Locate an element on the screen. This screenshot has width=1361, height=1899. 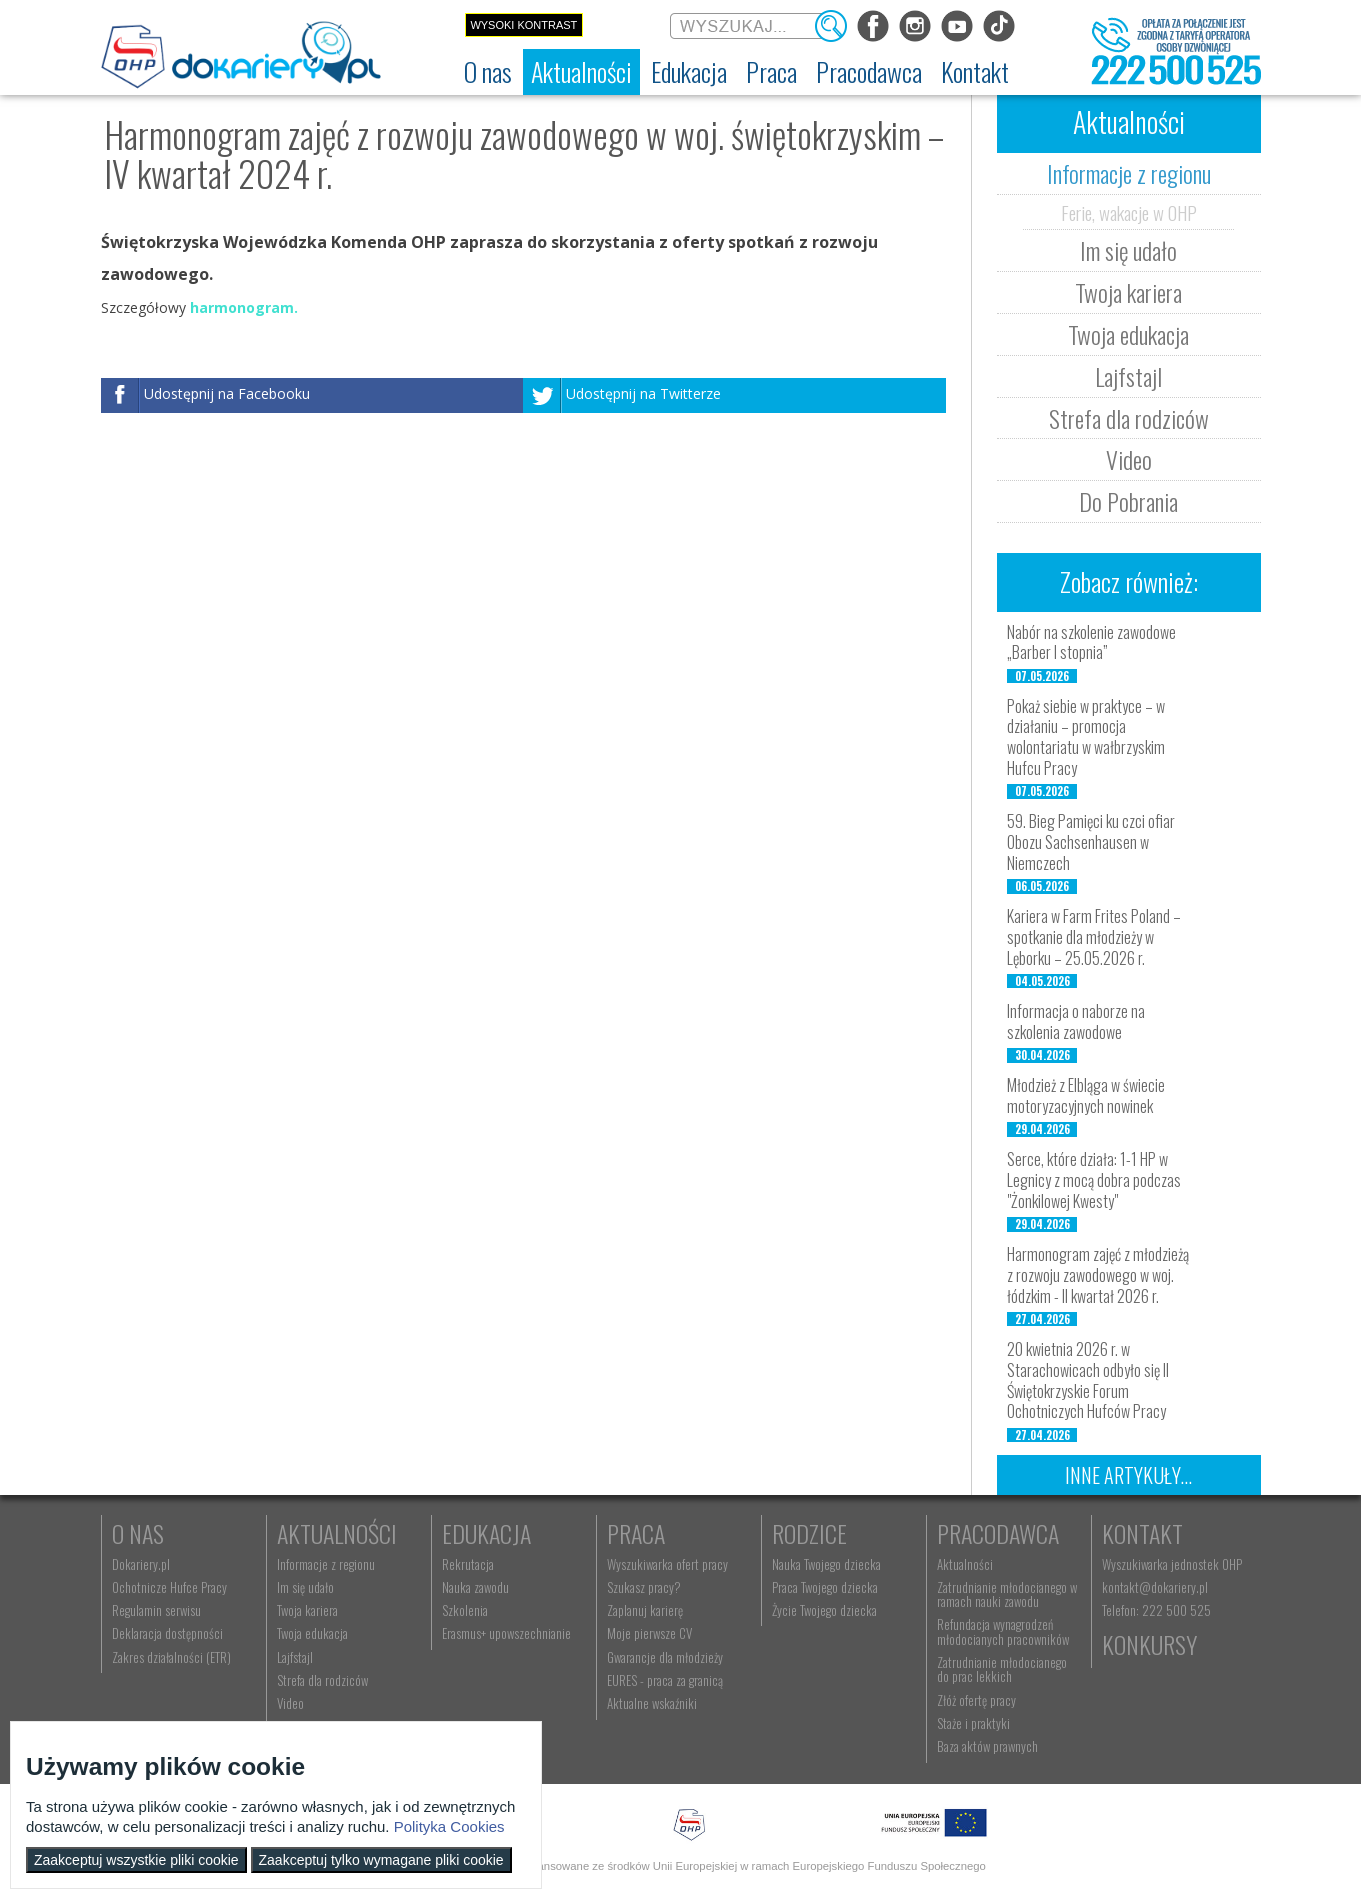
Refundacja wynagrodzeń młodocianych pracowników [menuitem] is located at coordinates (1003, 1631).